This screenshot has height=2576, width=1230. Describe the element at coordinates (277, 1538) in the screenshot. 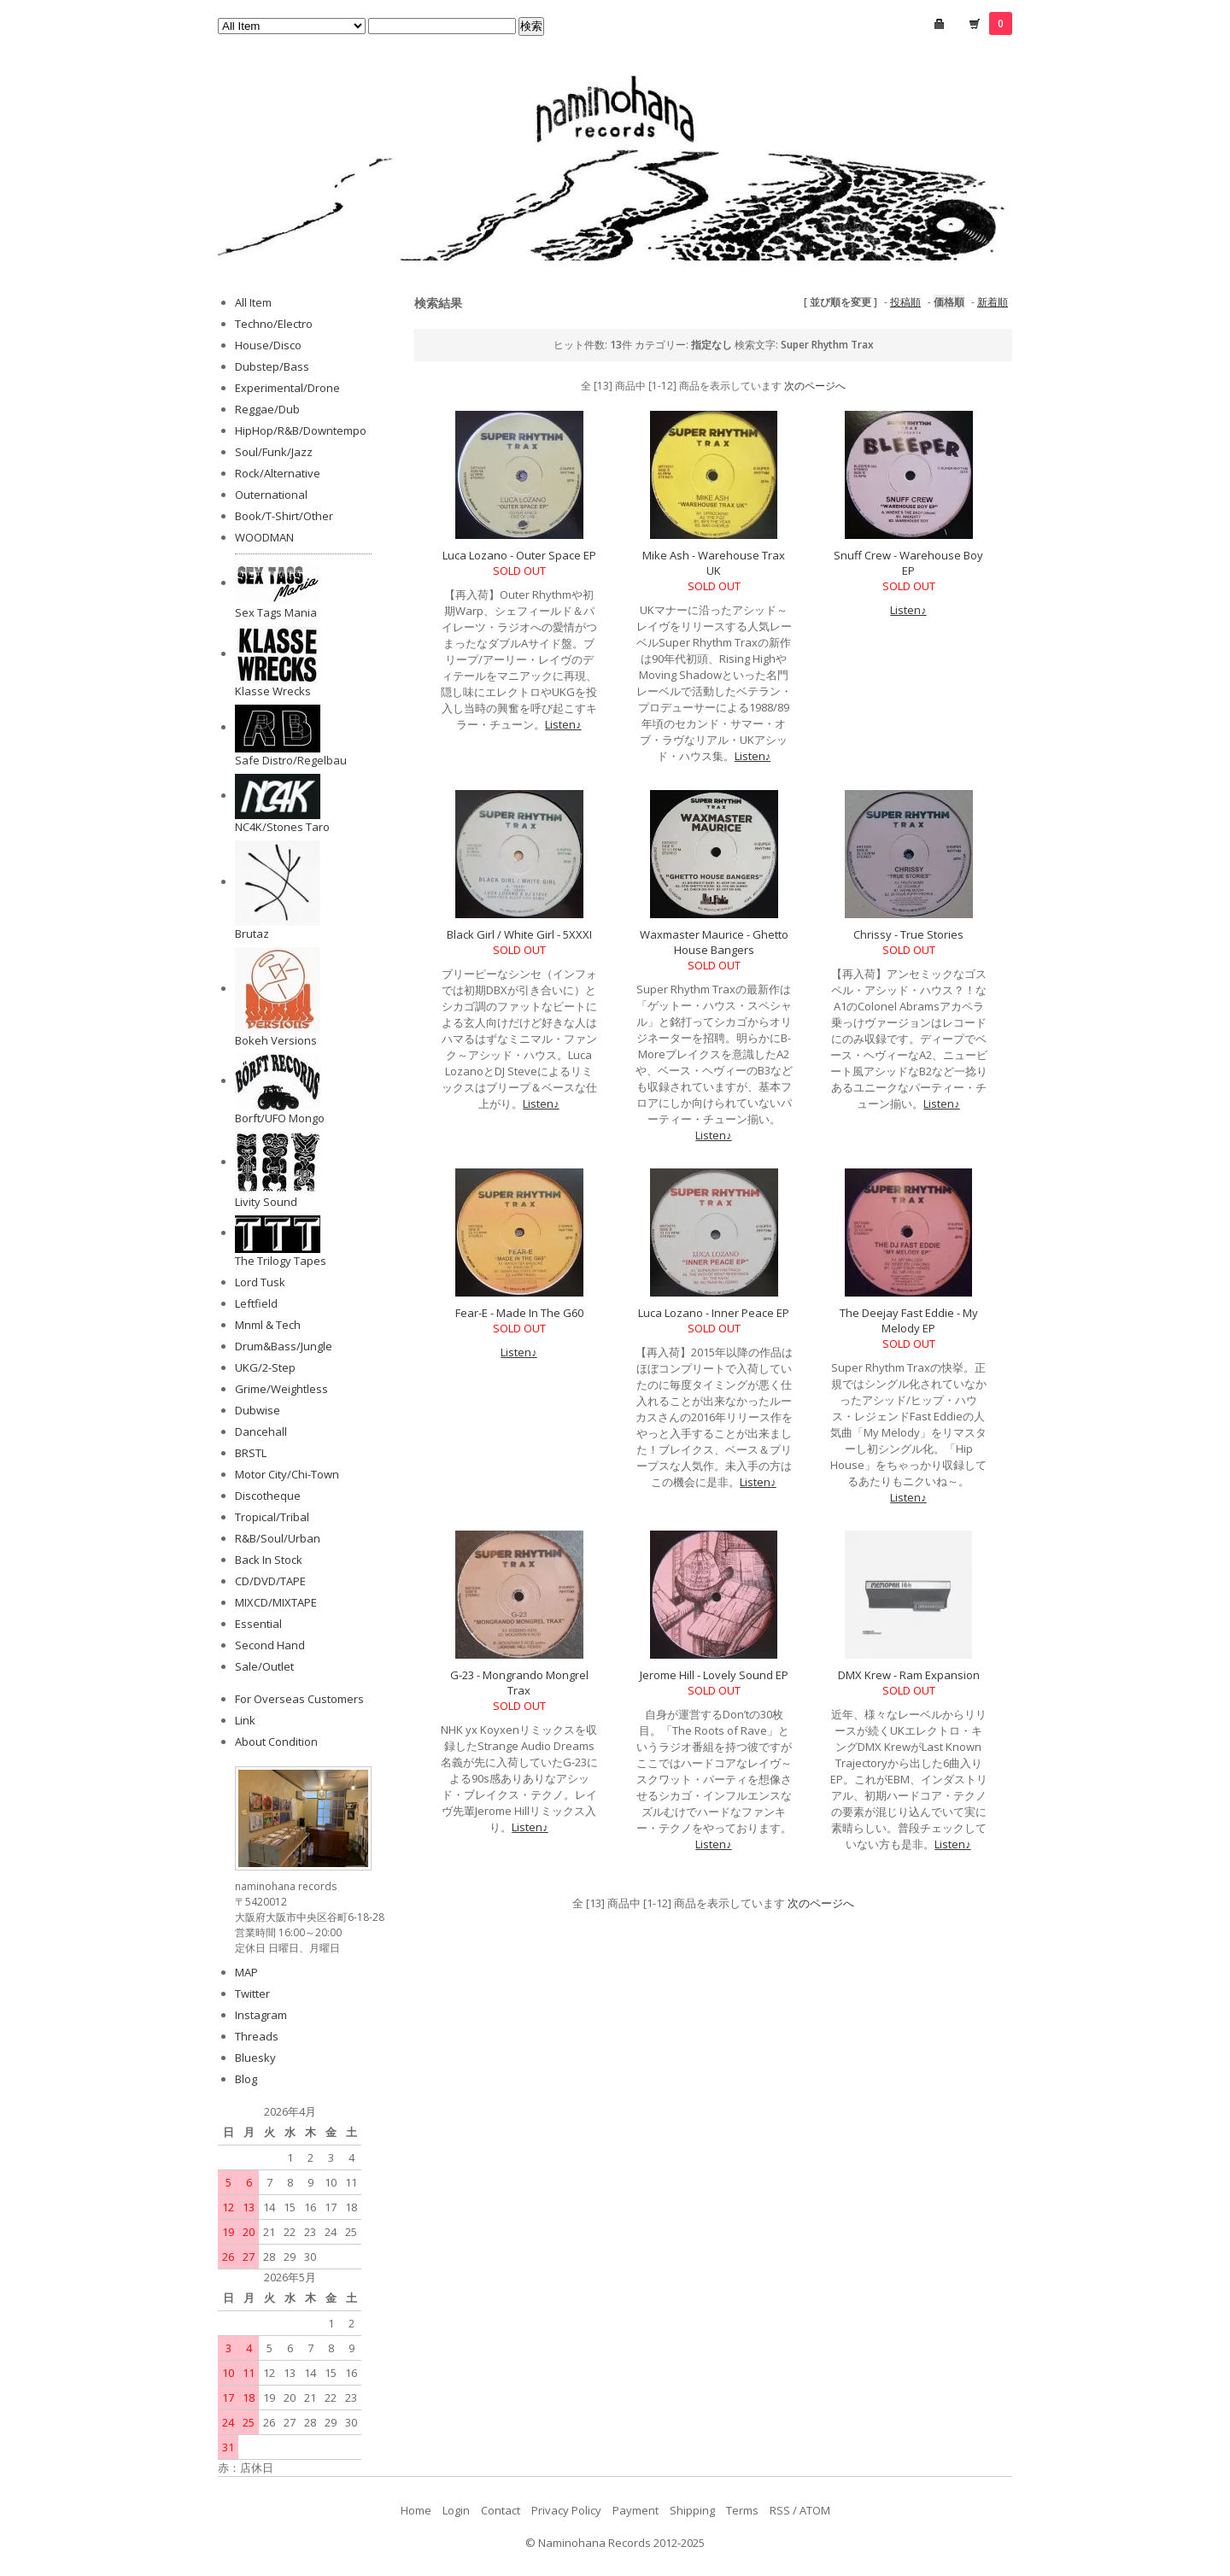

I see `R&B/Soul/Urban` at that location.